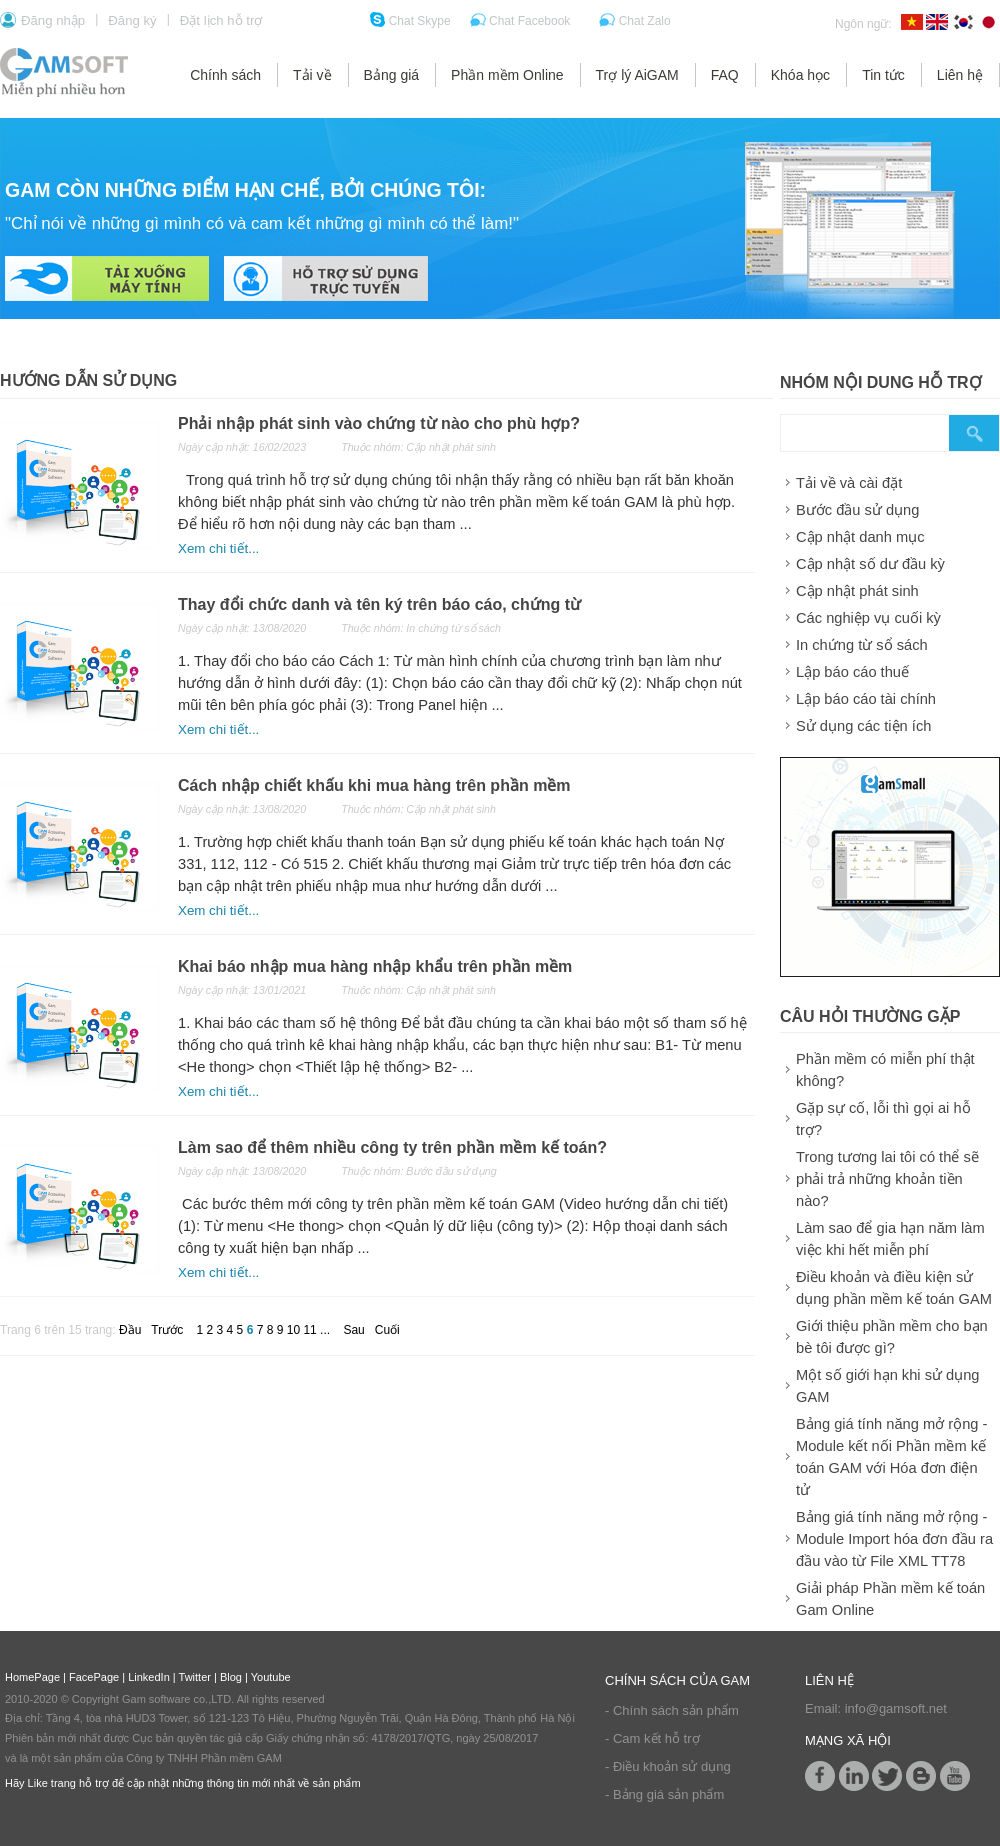 Image resolution: width=1000 pixels, height=1846 pixels. Describe the element at coordinates (225, 75) in the screenshot. I see `Chính sách` at that location.